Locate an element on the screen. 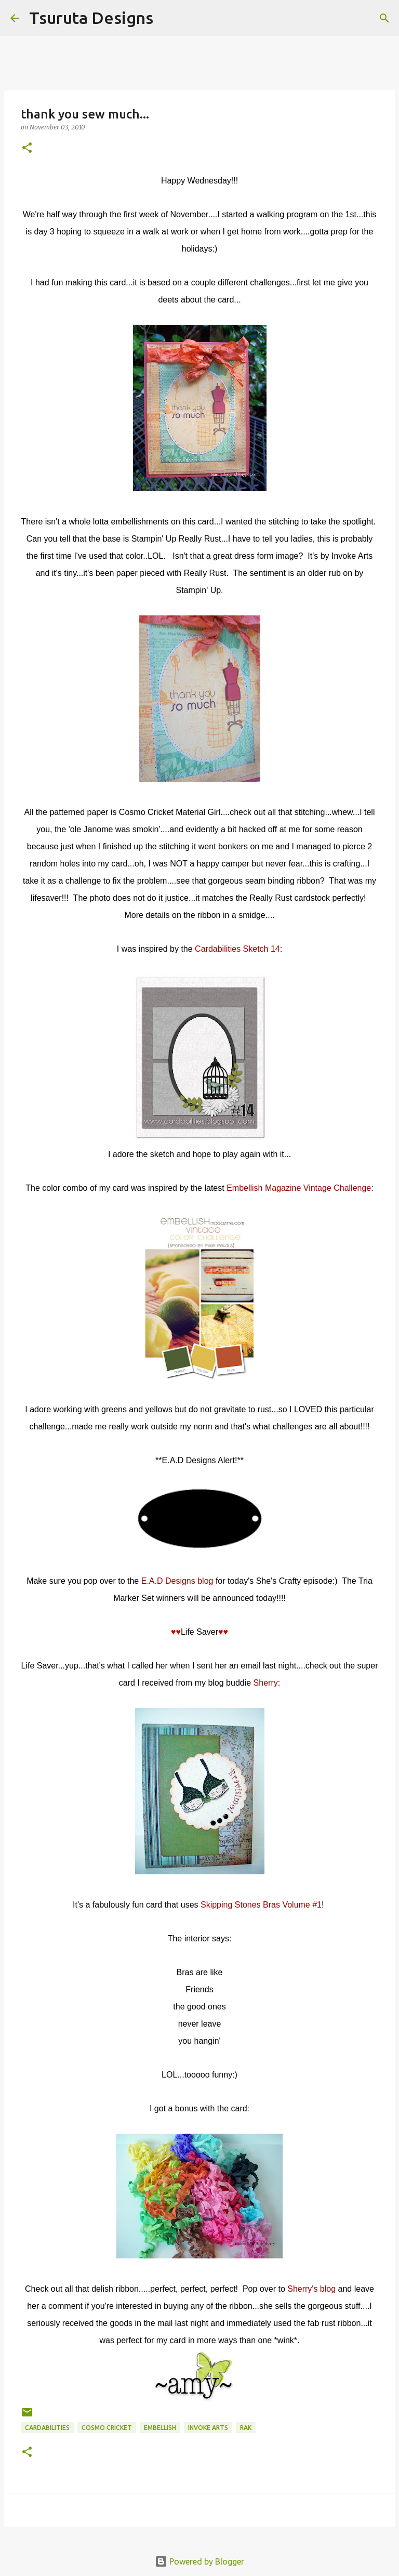 Image resolution: width=399 pixels, height=2576 pixels. Tsuruta Designs is located at coordinates (91, 17).